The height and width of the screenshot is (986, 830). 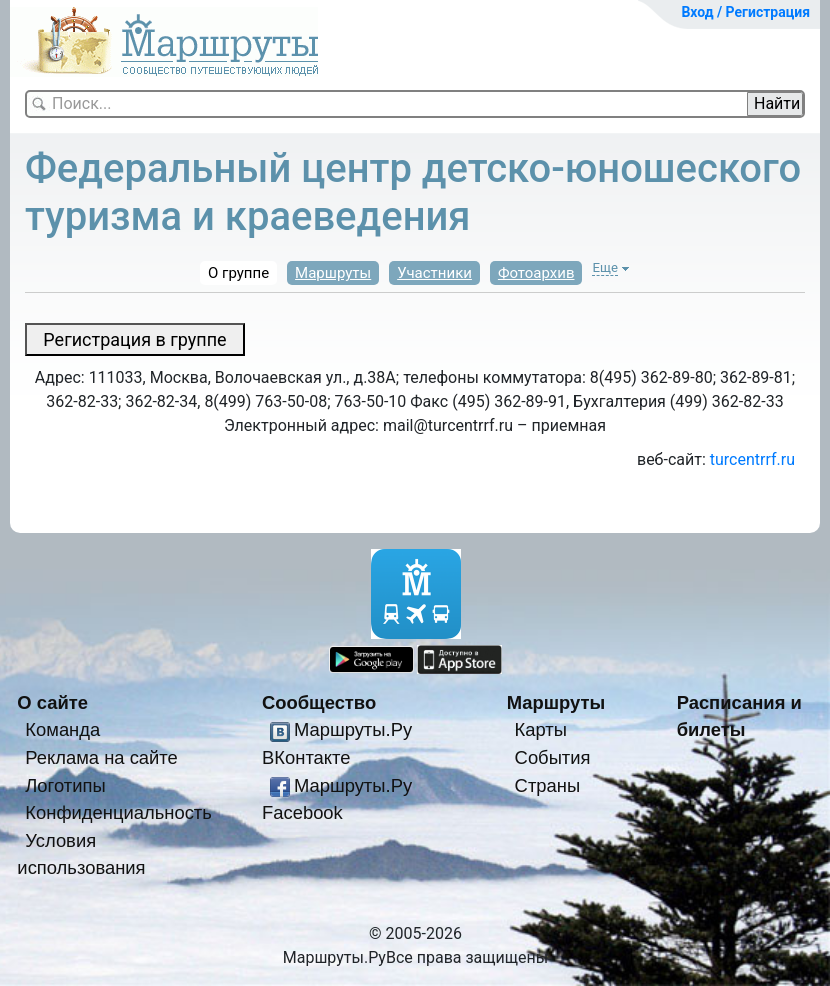 What do you see at coordinates (553, 757) in the screenshot?
I see `События` at bounding box center [553, 757].